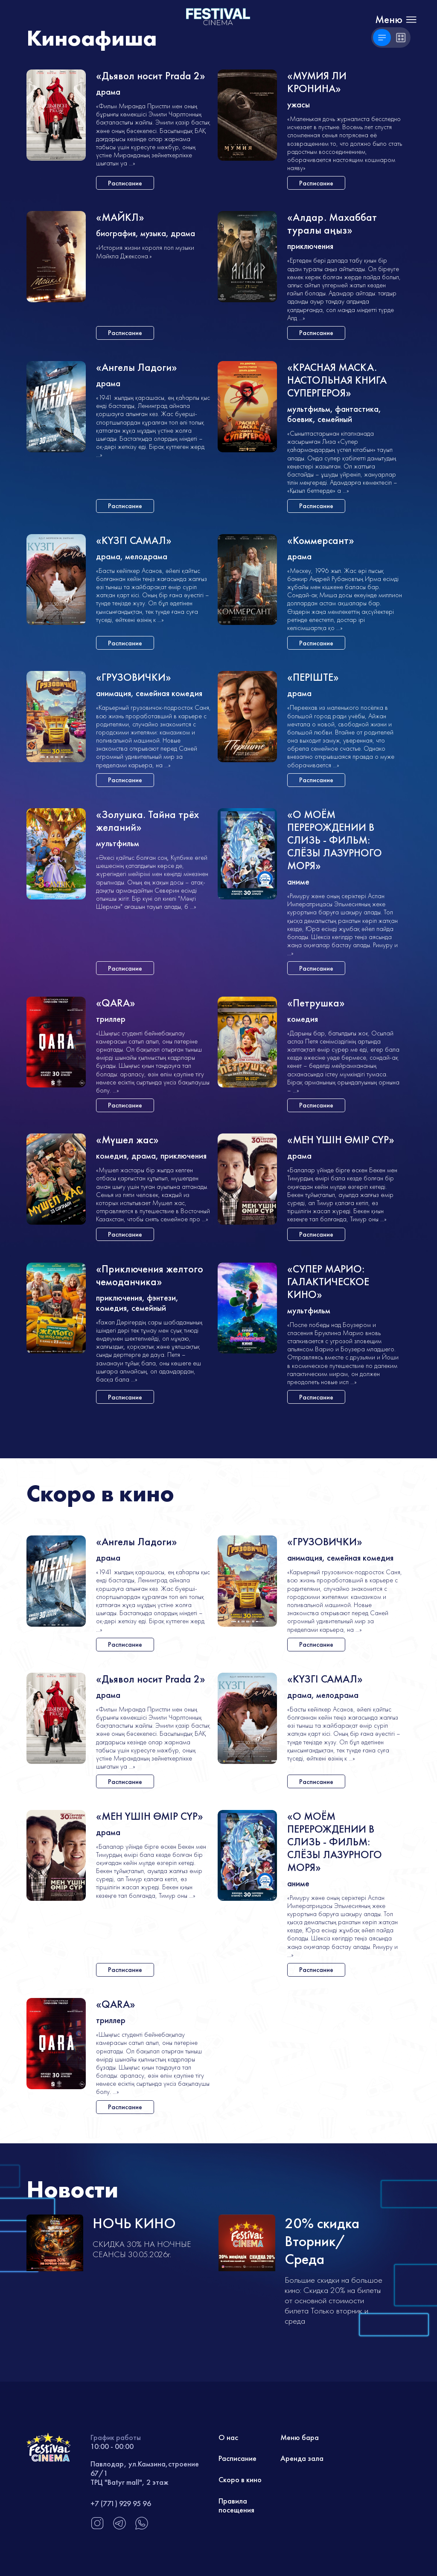  Describe the element at coordinates (317, 82) in the screenshot. I see `«МУМИЯ ЛИ КРОНИНА»` at that location.